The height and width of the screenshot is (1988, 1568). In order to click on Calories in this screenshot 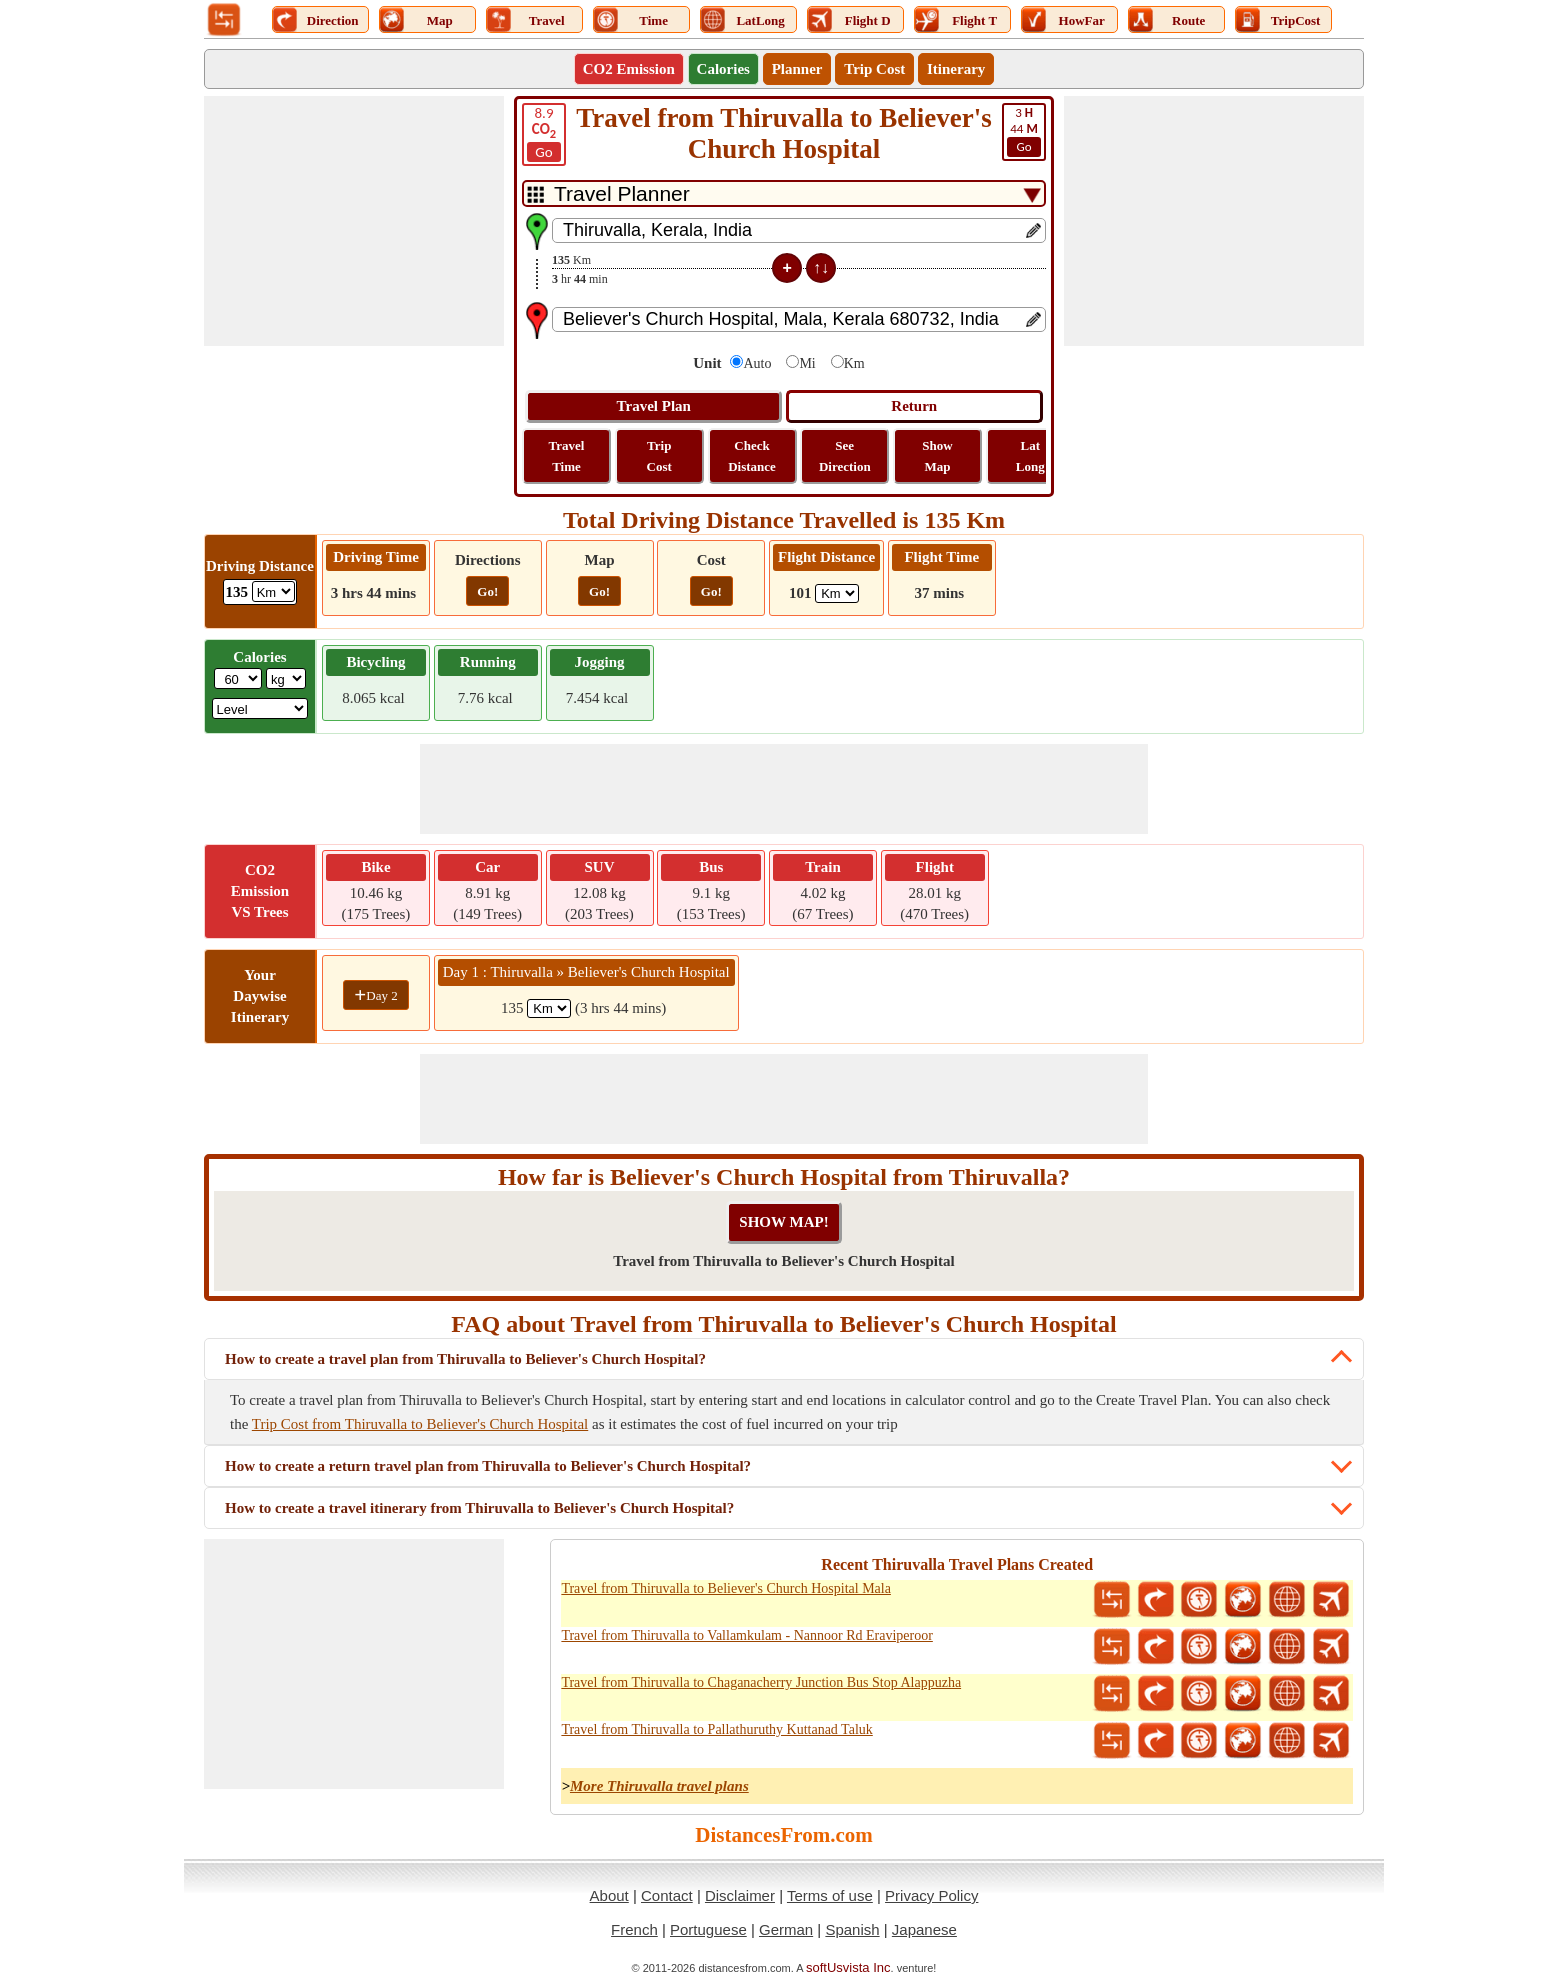, I will do `click(723, 69)`.